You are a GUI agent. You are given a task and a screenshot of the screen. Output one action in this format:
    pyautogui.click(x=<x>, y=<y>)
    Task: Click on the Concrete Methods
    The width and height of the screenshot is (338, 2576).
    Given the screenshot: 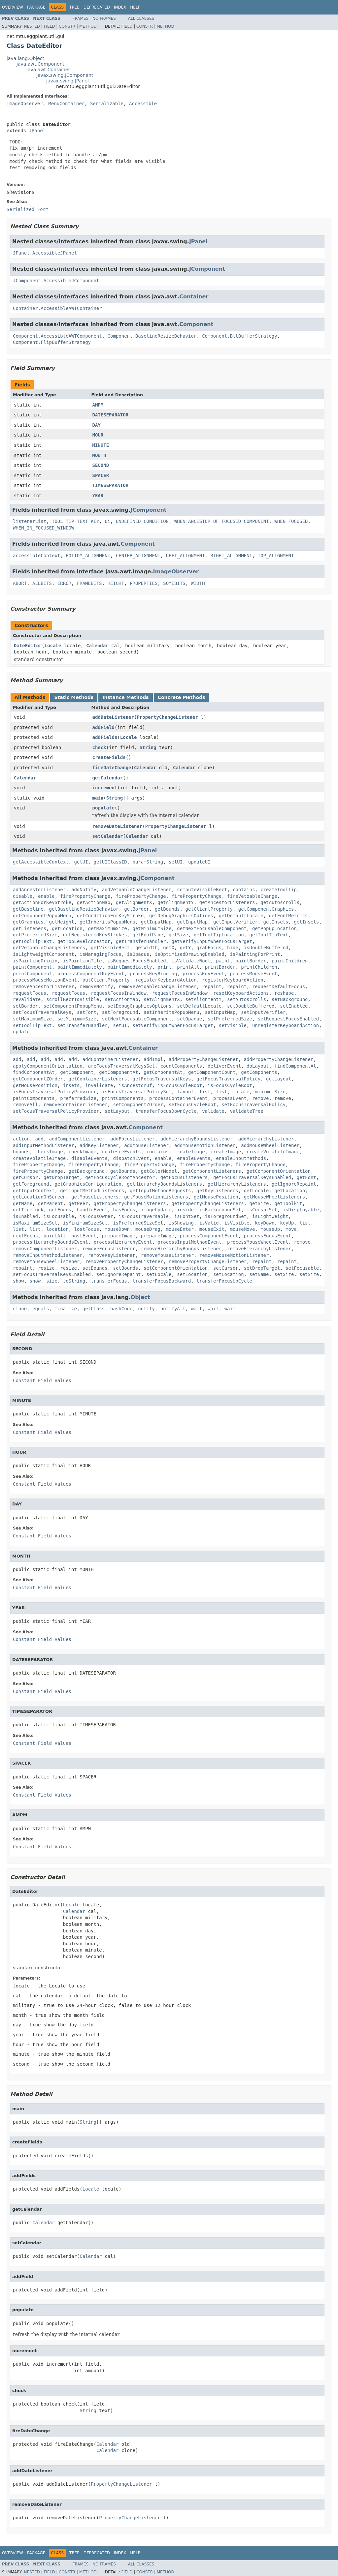 What is the action you would take?
    pyautogui.click(x=181, y=697)
    